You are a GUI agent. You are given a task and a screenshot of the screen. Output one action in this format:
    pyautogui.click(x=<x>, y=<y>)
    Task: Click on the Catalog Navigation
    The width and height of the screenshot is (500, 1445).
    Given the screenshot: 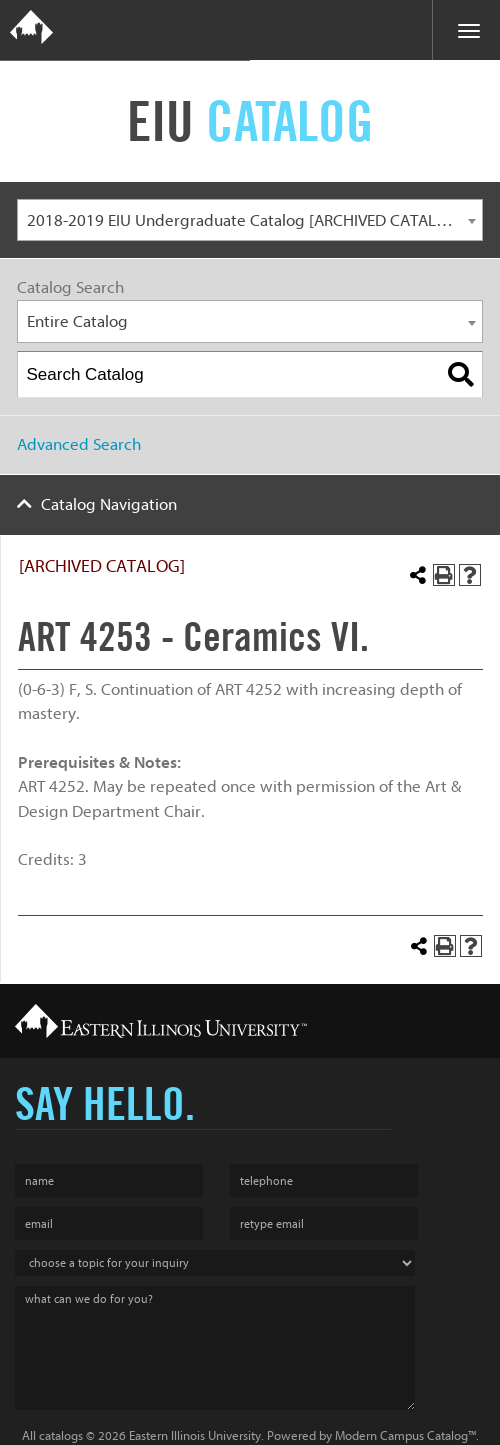 What is the action you would take?
    pyautogui.click(x=109, y=504)
    